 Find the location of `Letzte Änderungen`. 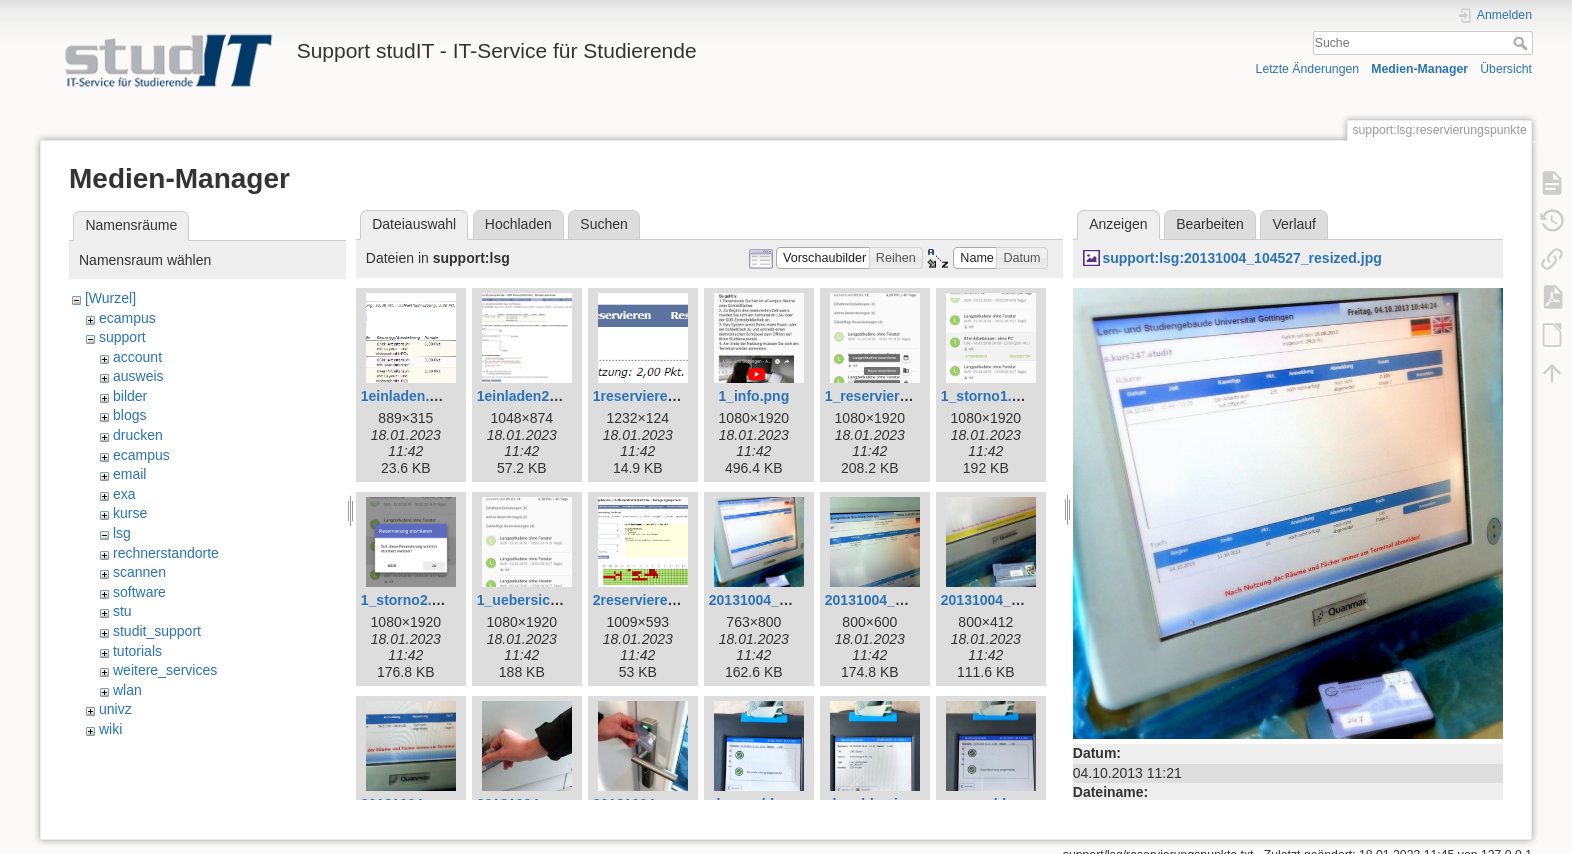

Letzte Änderungen is located at coordinates (1308, 69).